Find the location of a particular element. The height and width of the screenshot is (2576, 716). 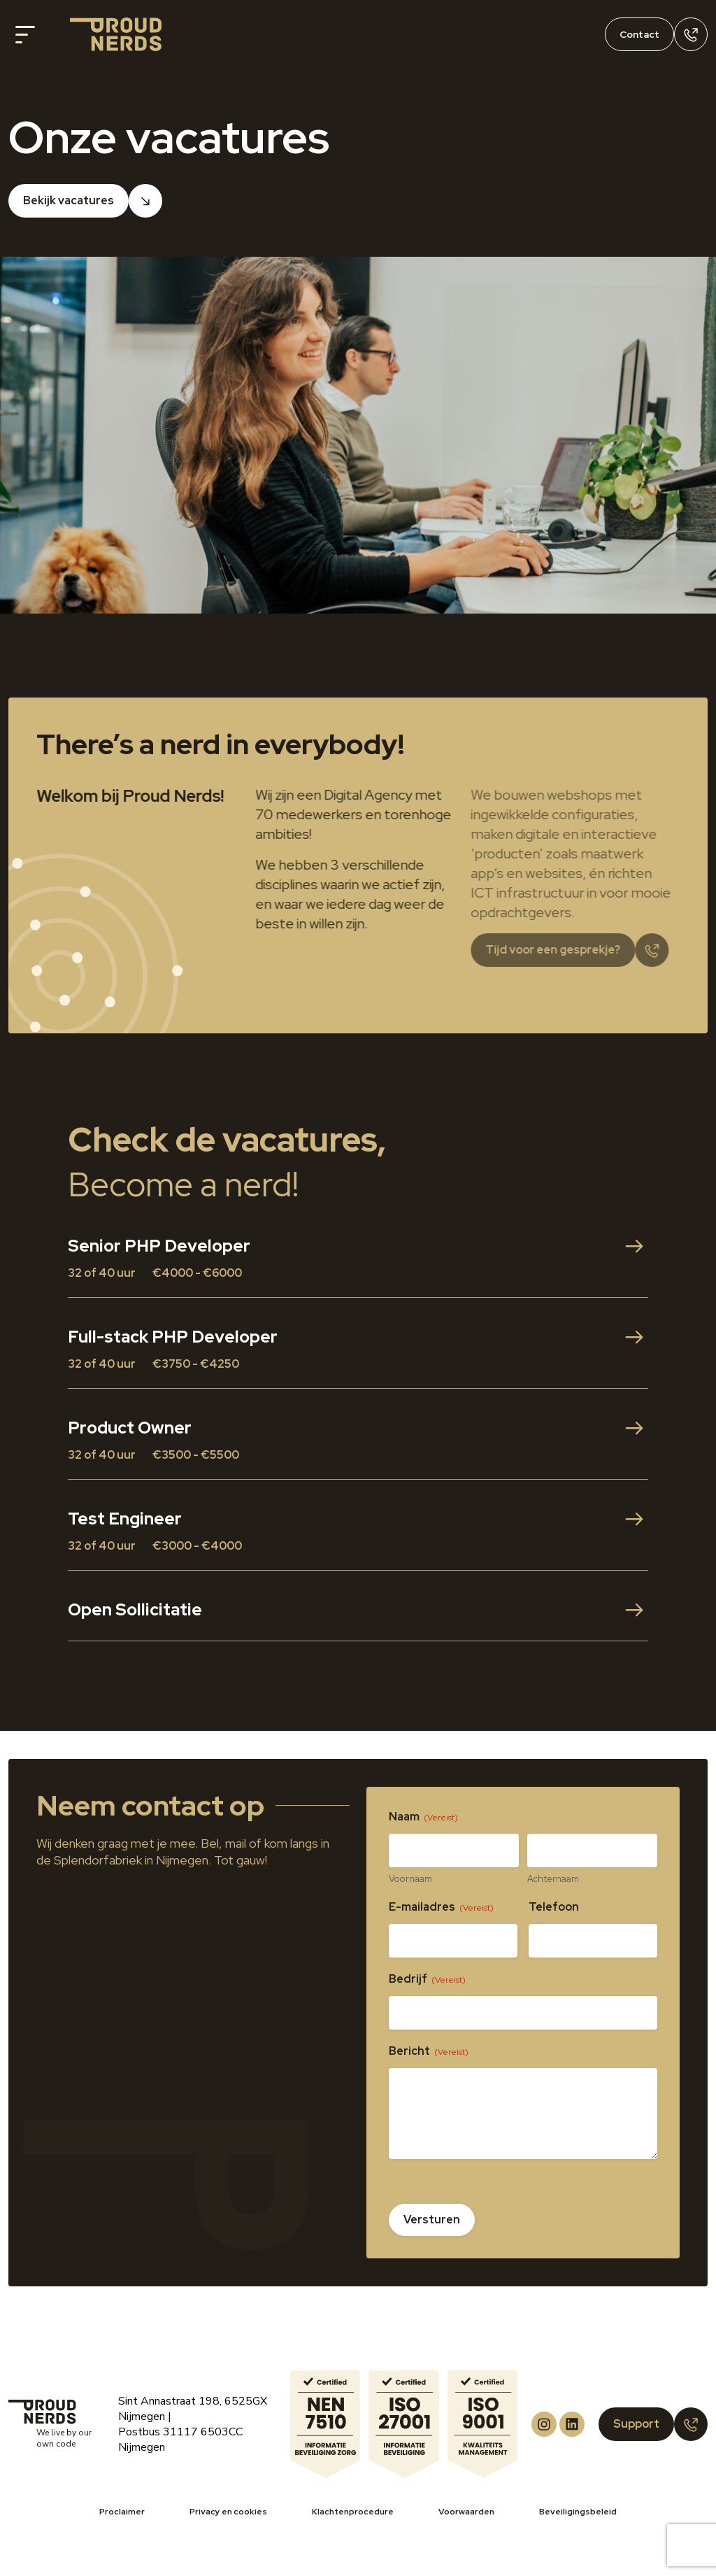

Beveiligingsbeleid is located at coordinates (578, 2511).